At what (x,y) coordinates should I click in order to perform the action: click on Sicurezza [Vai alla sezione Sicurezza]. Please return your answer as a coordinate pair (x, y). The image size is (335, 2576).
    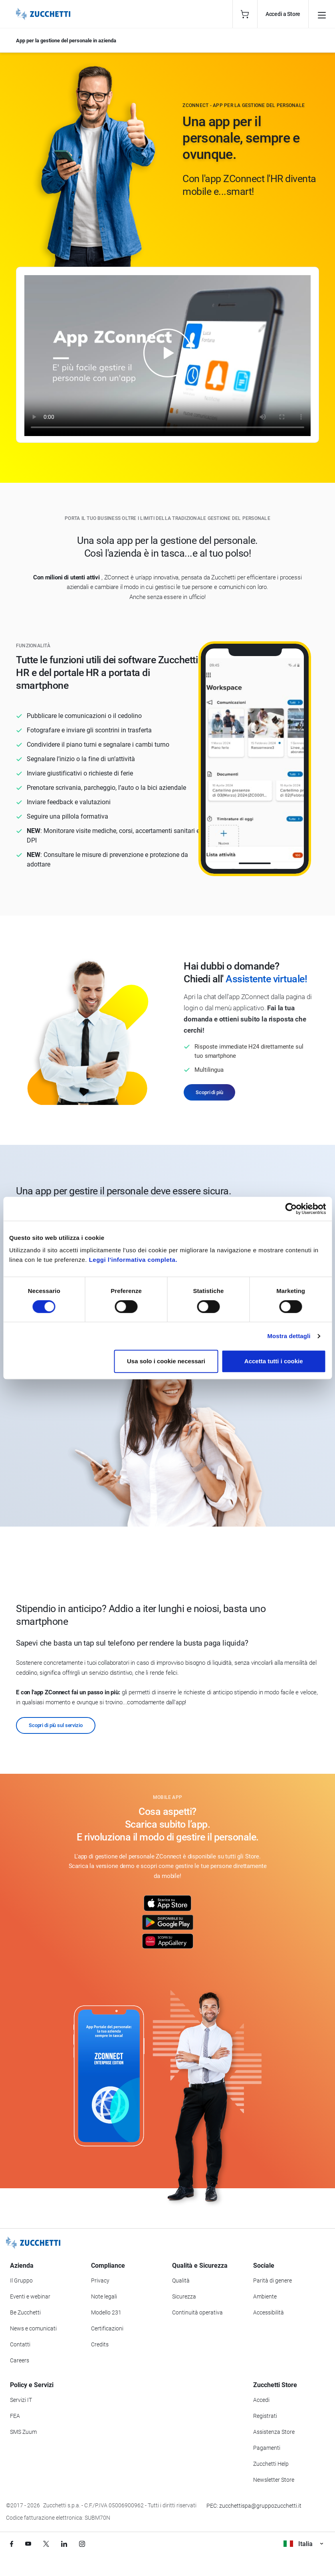
    Looking at the image, I should click on (184, 2296).